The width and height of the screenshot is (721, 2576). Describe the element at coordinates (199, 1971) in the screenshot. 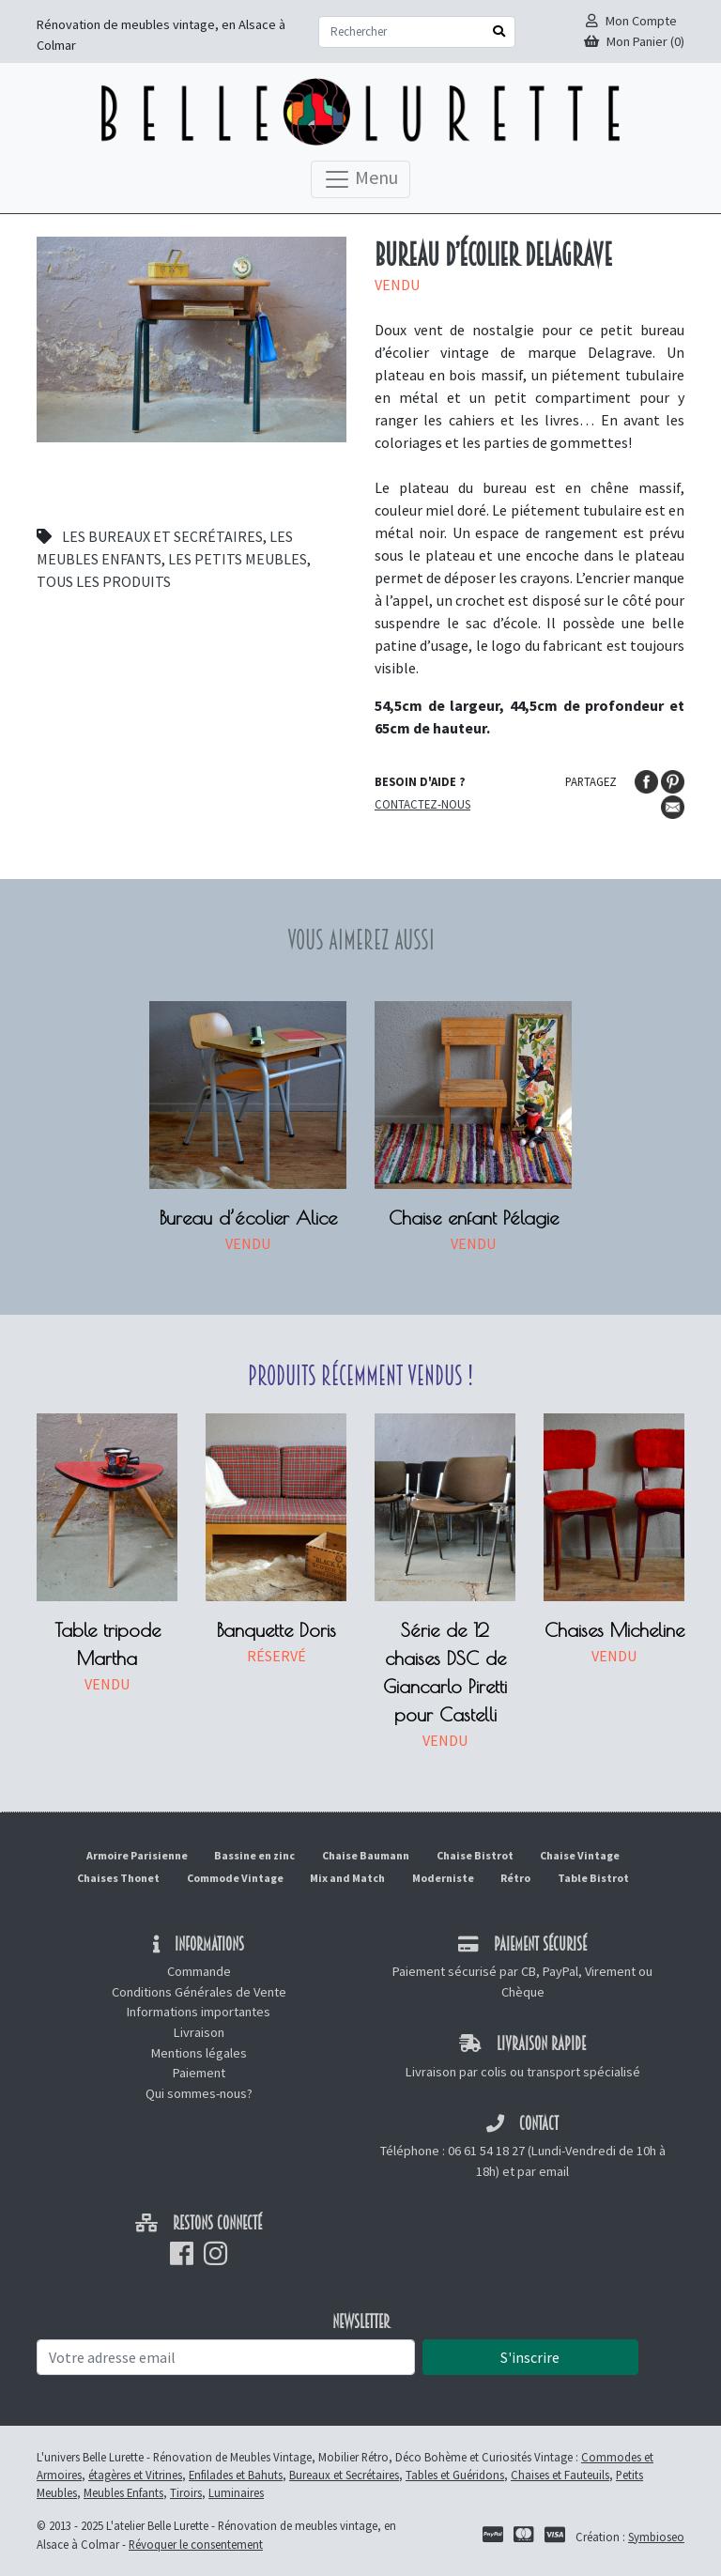

I see `Commande` at that location.